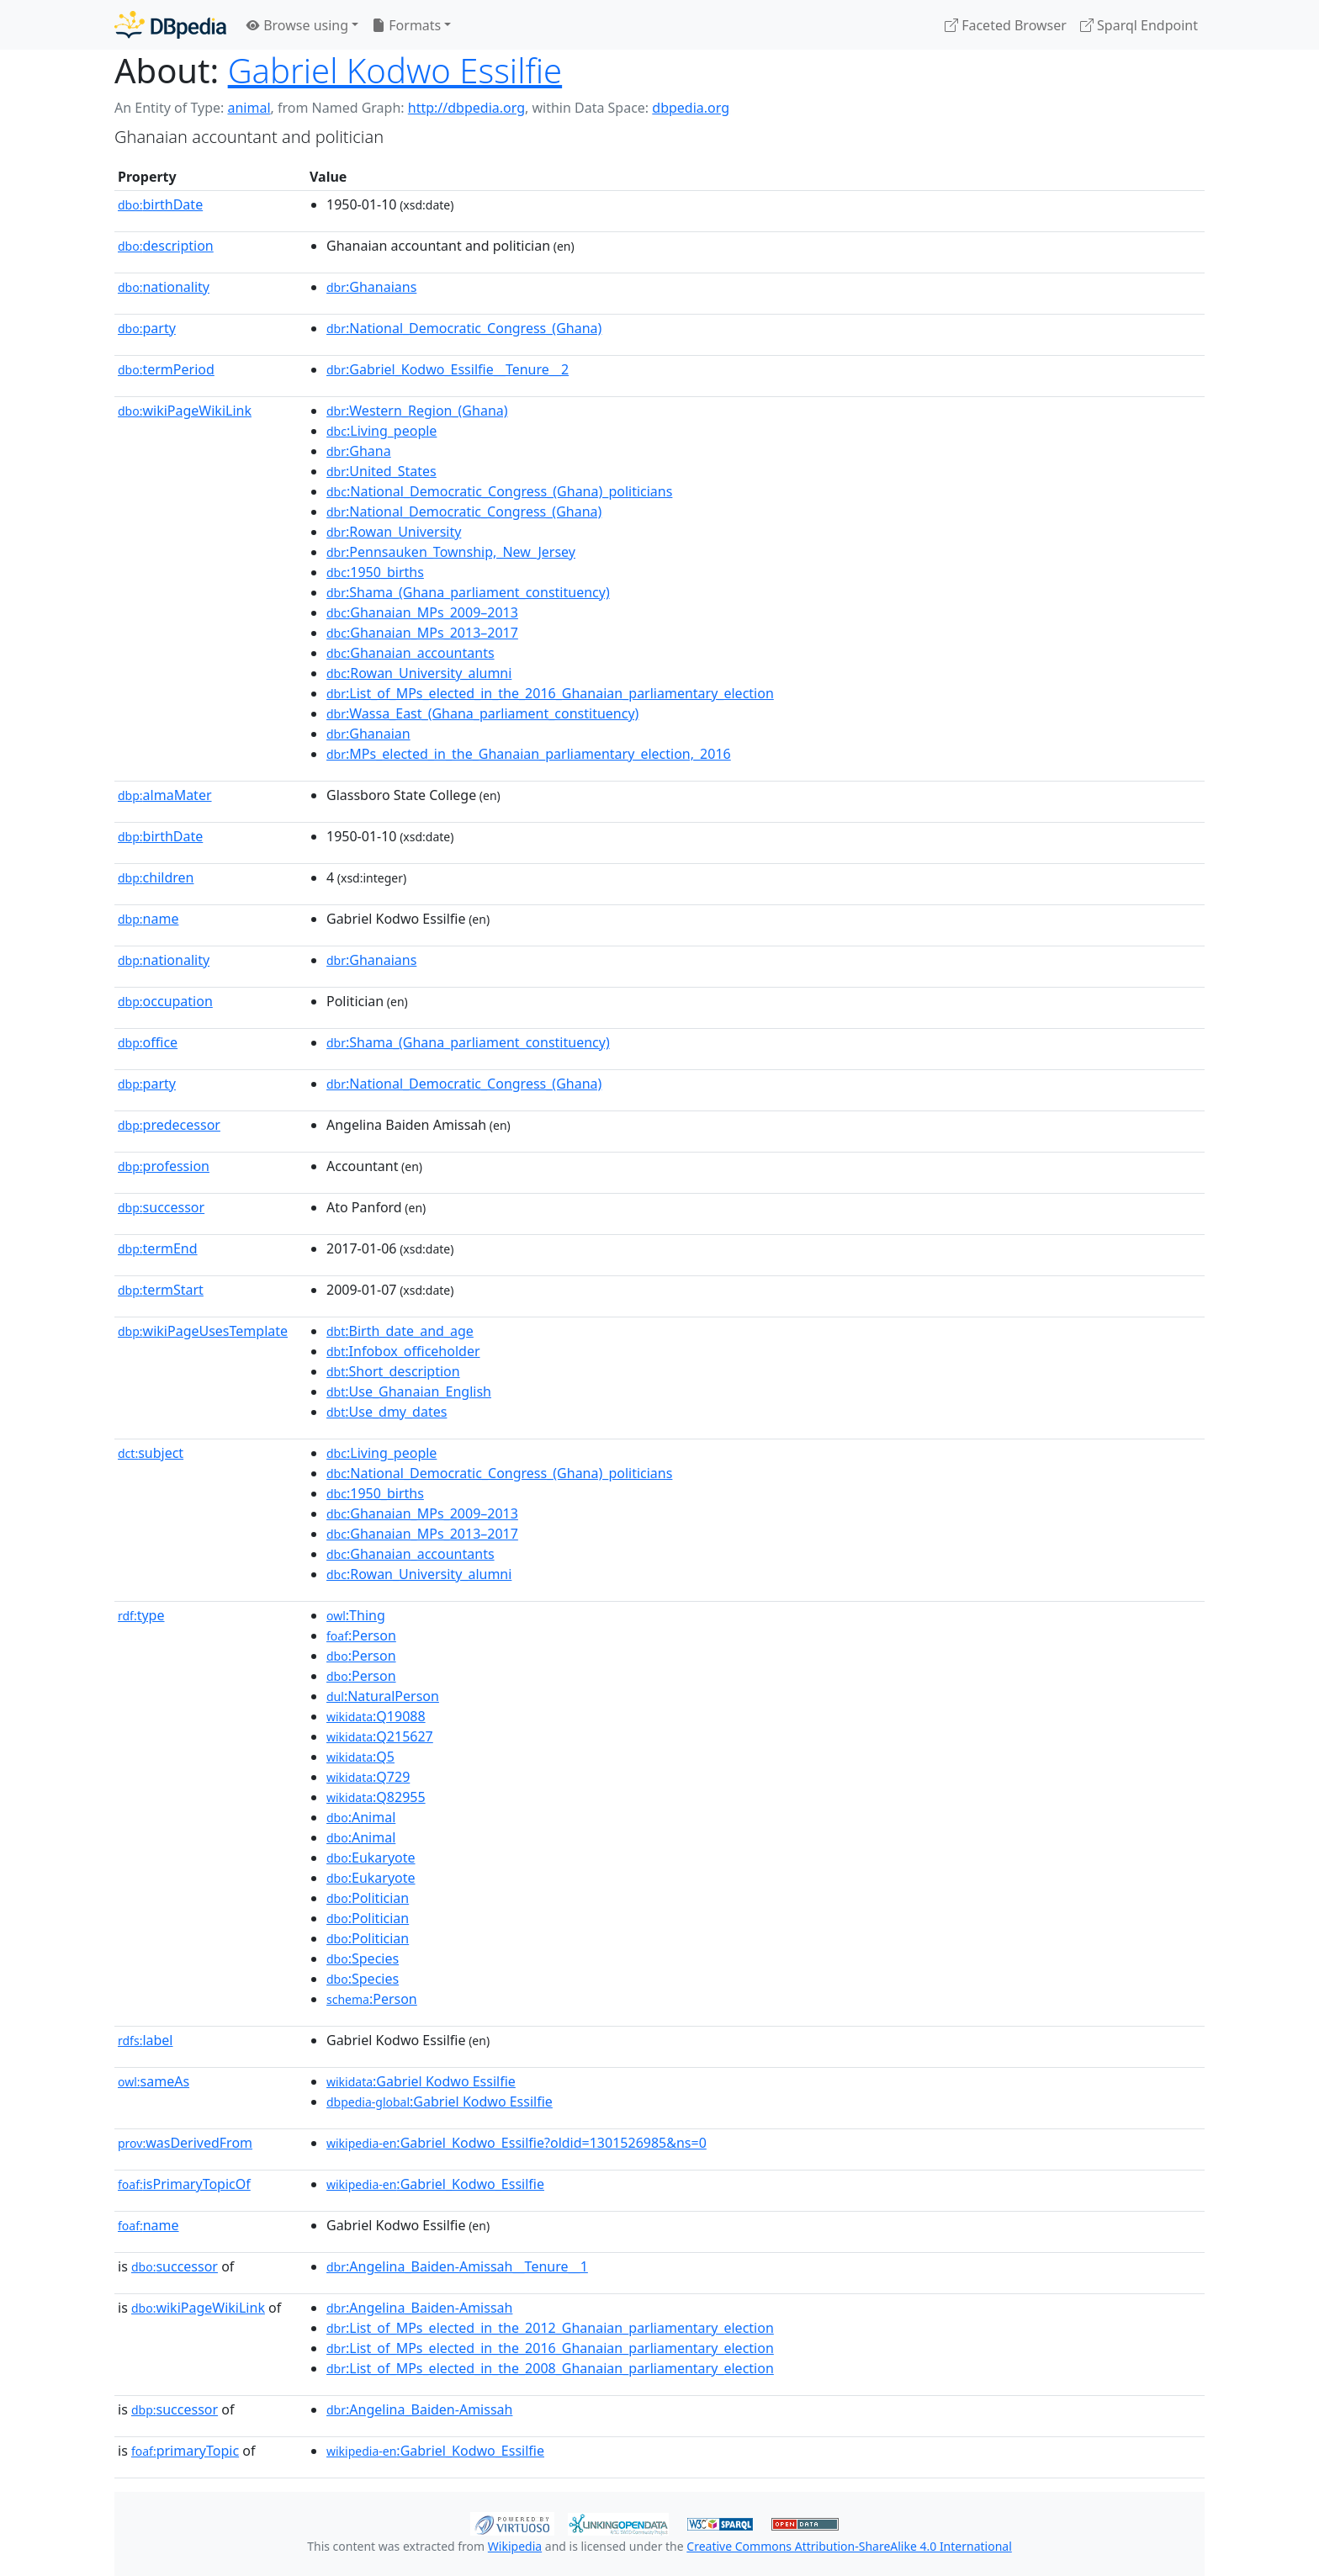 Image resolution: width=1319 pixels, height=2576 pixels. I want to click on animal, so click(248, 107).